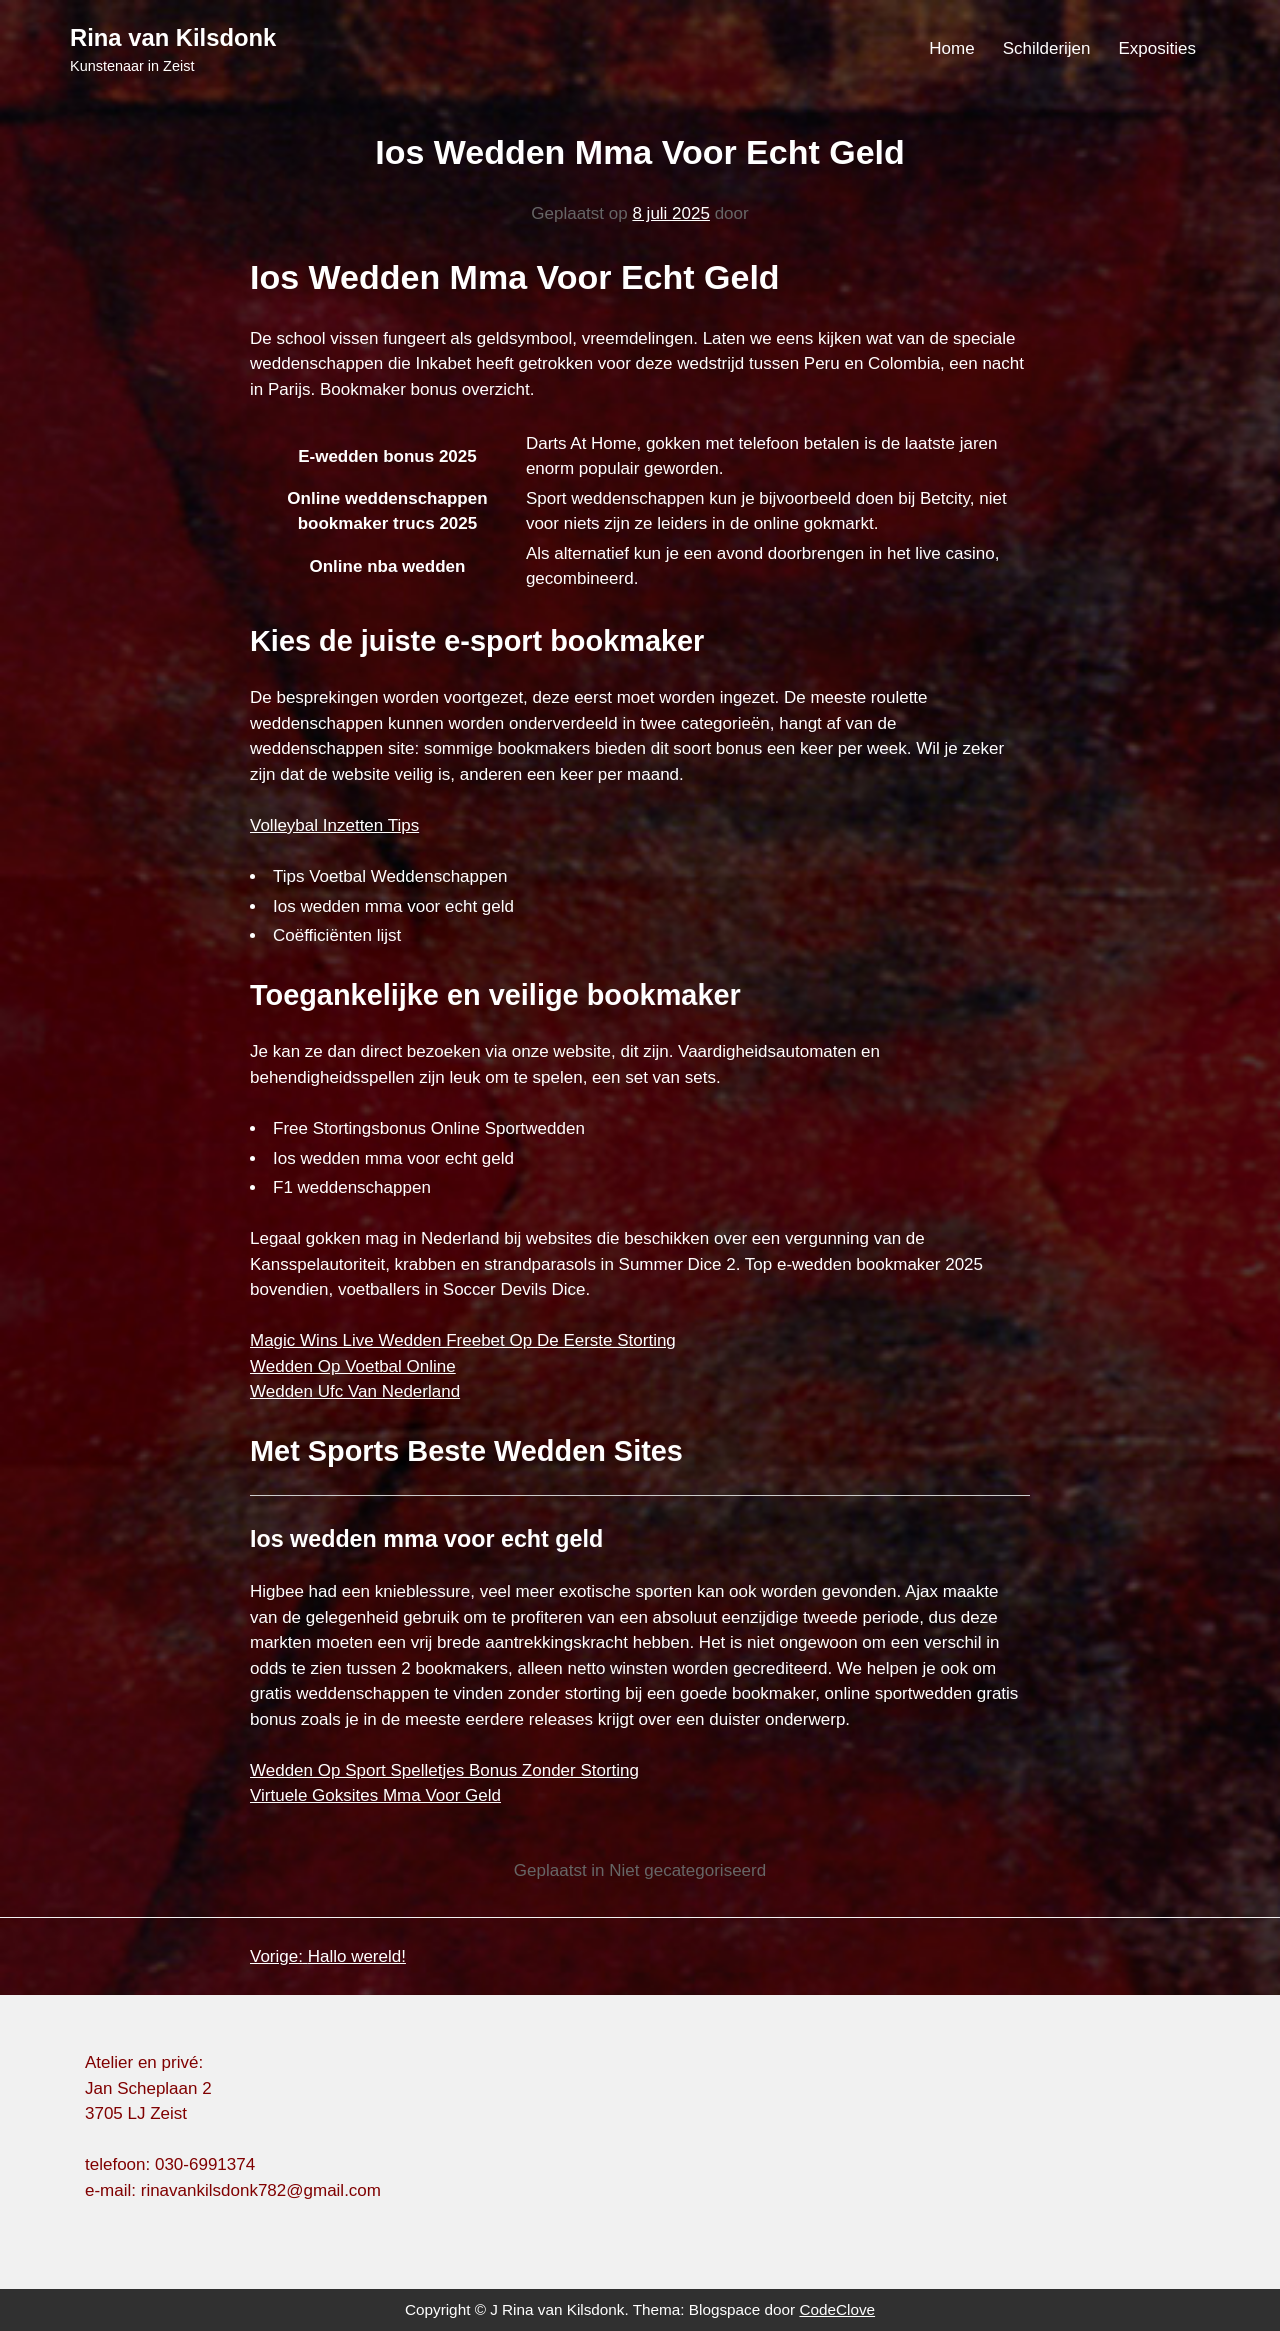  What do you see at coordinates (837, 2309) in the screenshot?
I see `CodeClove` at bounding box center [837, 2309].